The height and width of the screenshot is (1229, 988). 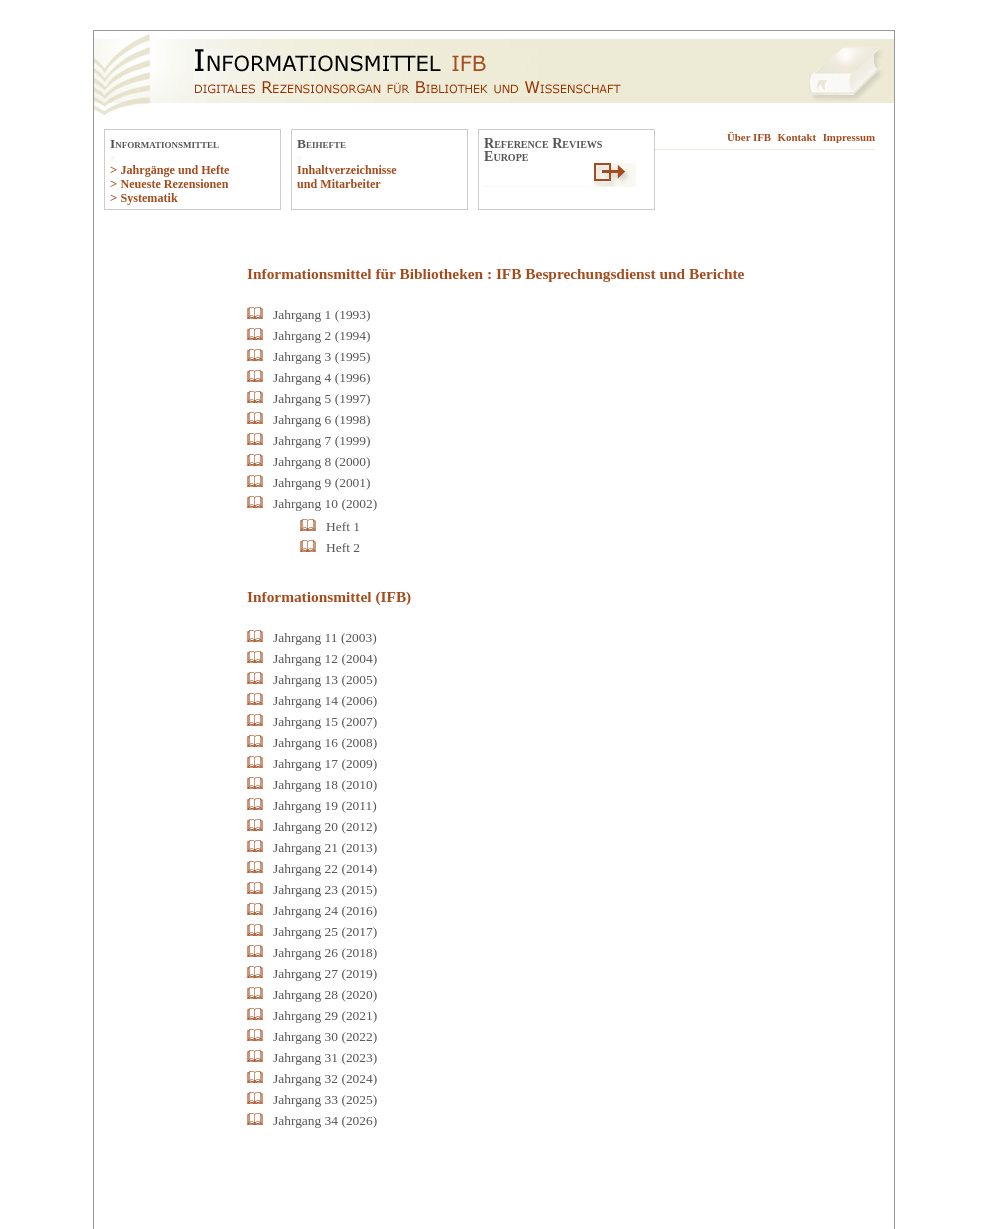 I want to click on Jahrgang 17 (2009), so click(x=325, y=763).